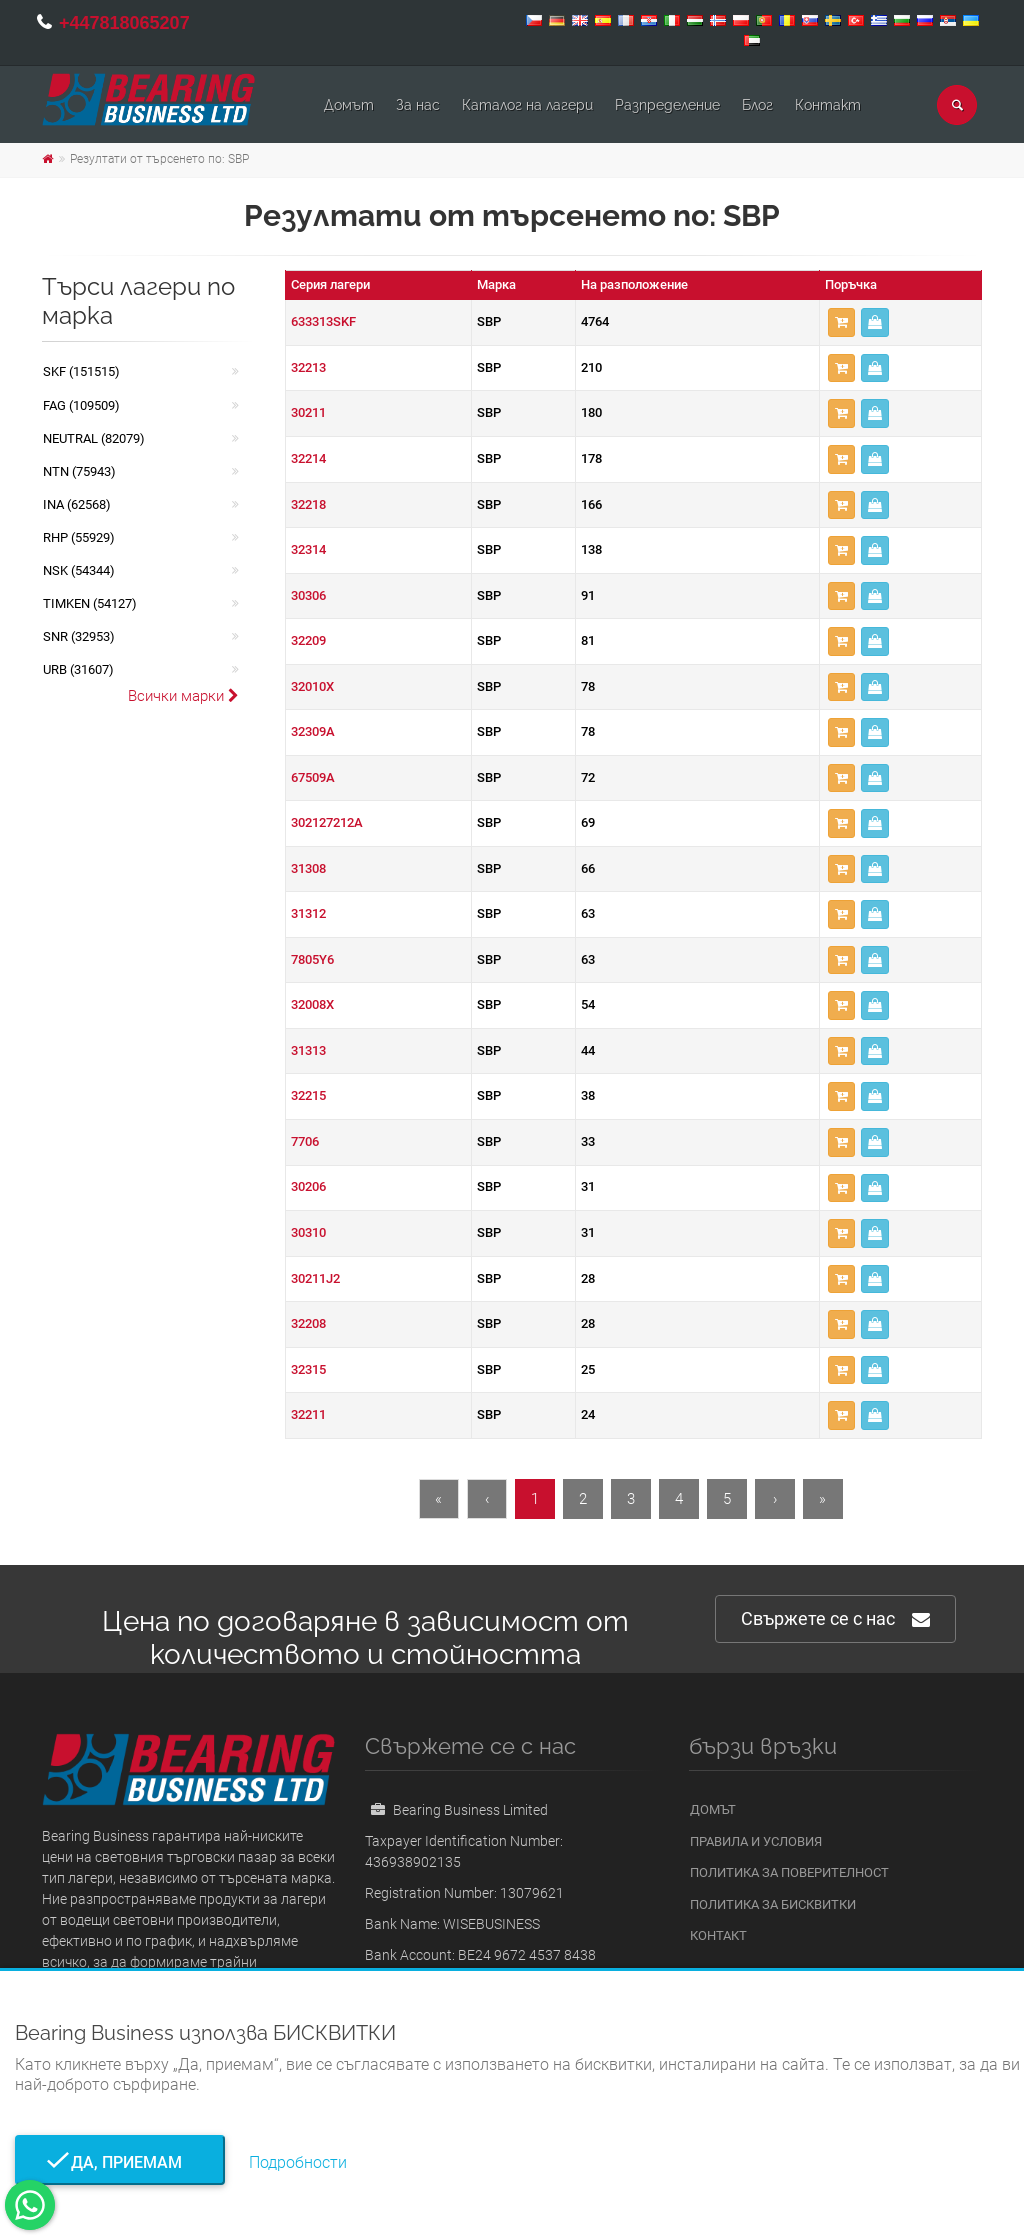 This screenshot has width=1024, height=2235. I want to click on 32315, so click(308, 1369).